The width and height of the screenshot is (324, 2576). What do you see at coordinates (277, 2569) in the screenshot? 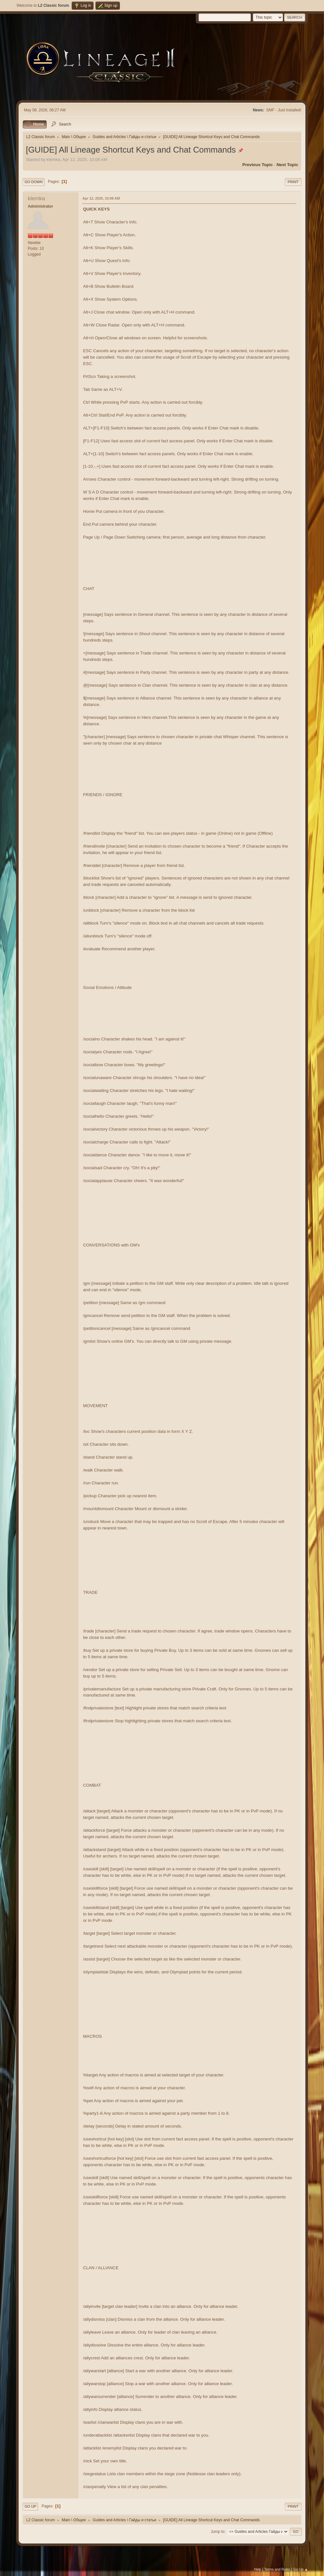
I see `Terms and Rules` at bounding box center [277, 2569].